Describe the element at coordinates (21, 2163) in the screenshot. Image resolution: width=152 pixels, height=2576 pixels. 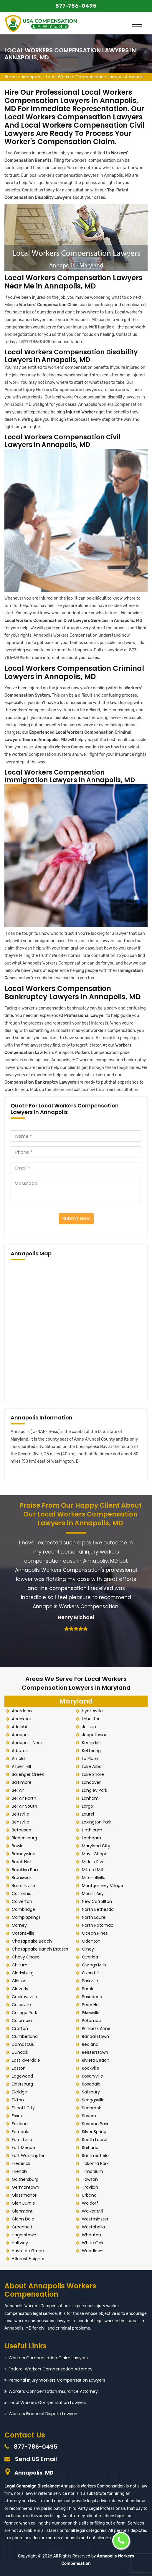
I see `Frederick` at that location.